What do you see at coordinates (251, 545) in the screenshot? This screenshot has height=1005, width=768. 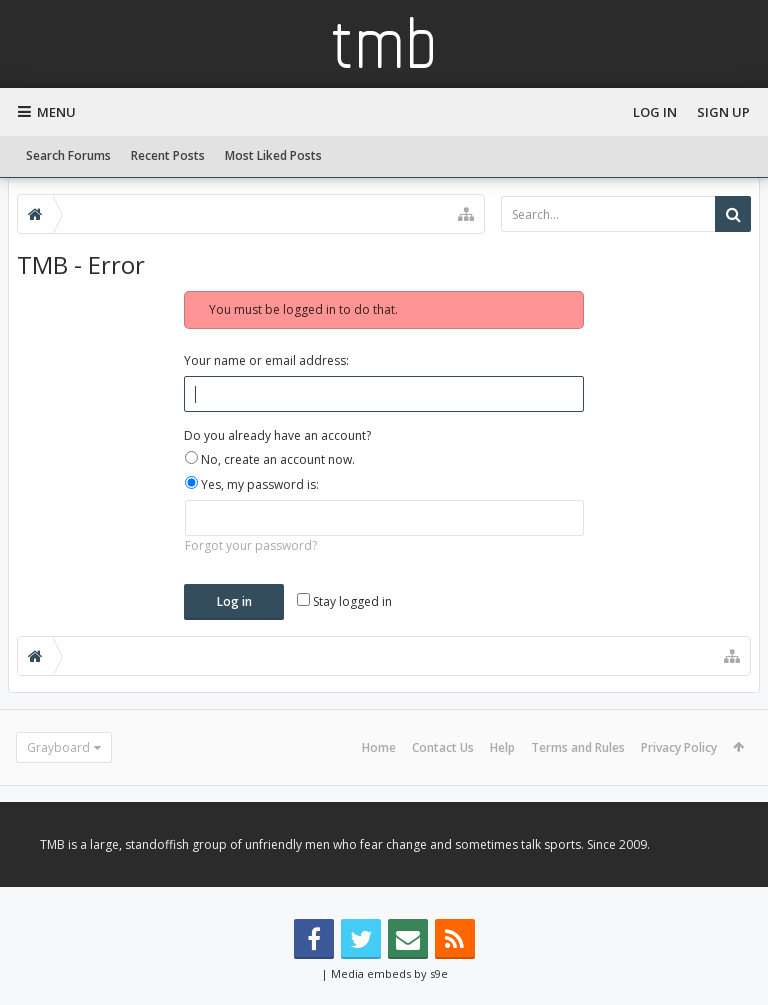 I see `Forgot your password?` at bounding box center [251, 545].